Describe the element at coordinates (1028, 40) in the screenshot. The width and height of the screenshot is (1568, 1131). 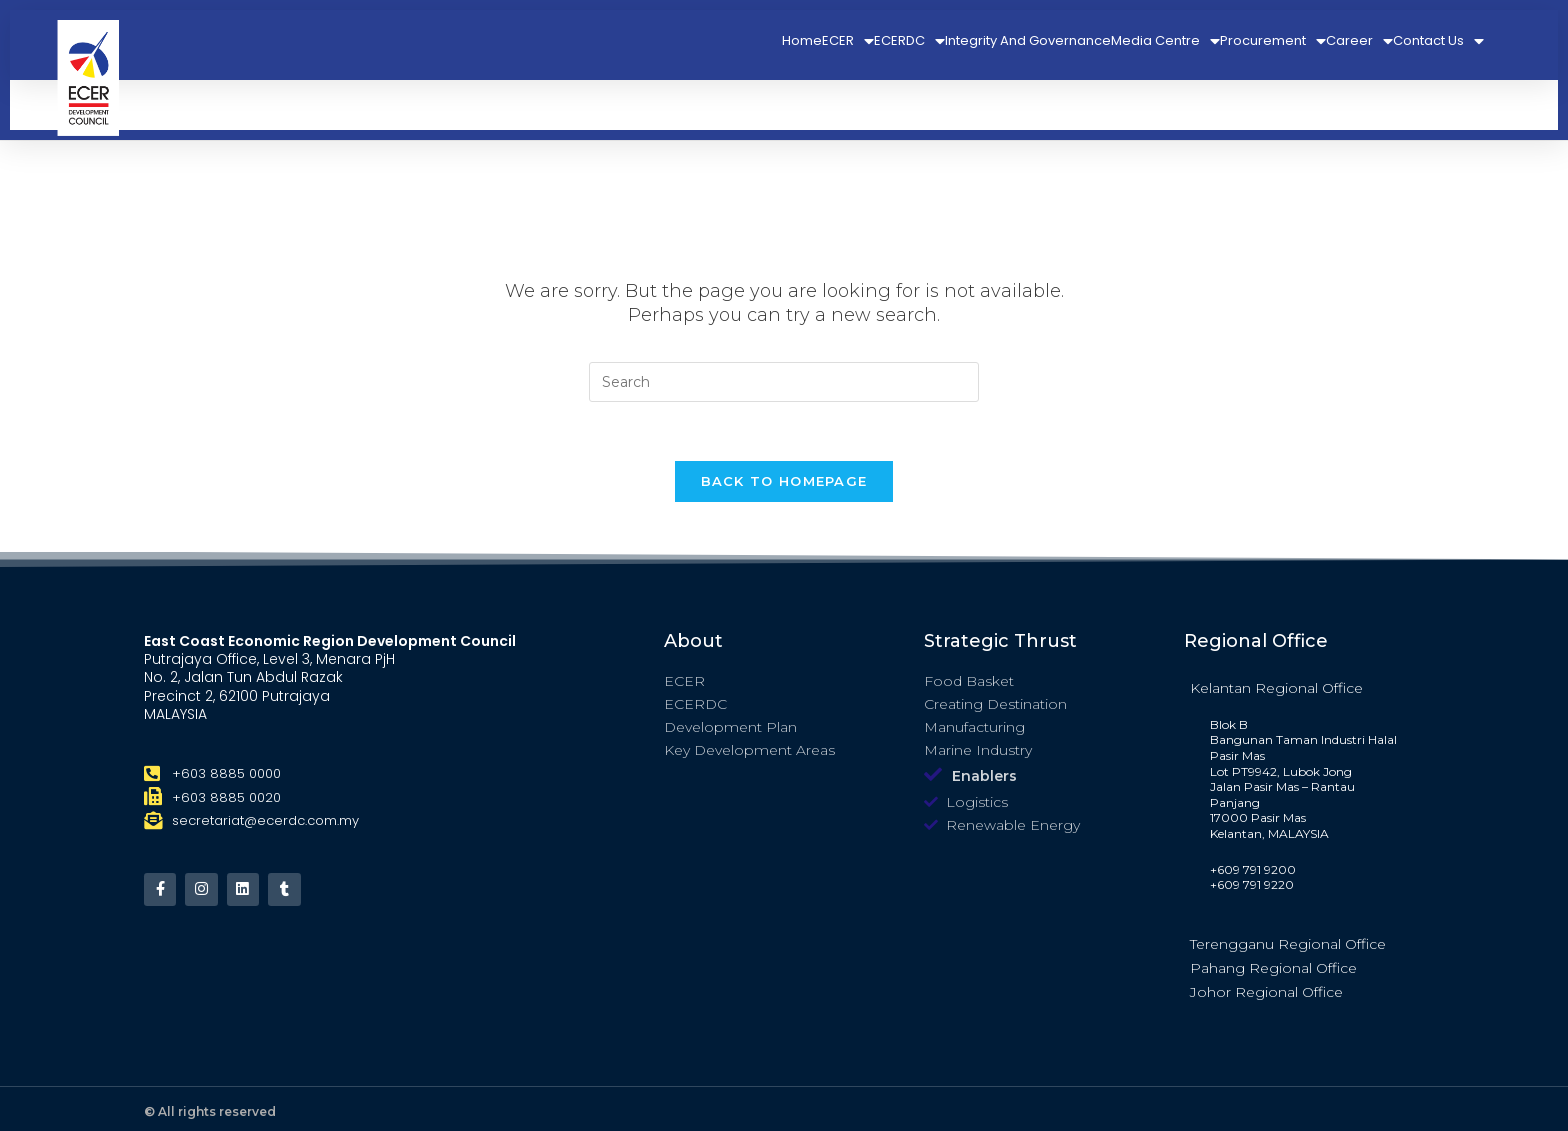
I see `Integrity And Governance` at that location.